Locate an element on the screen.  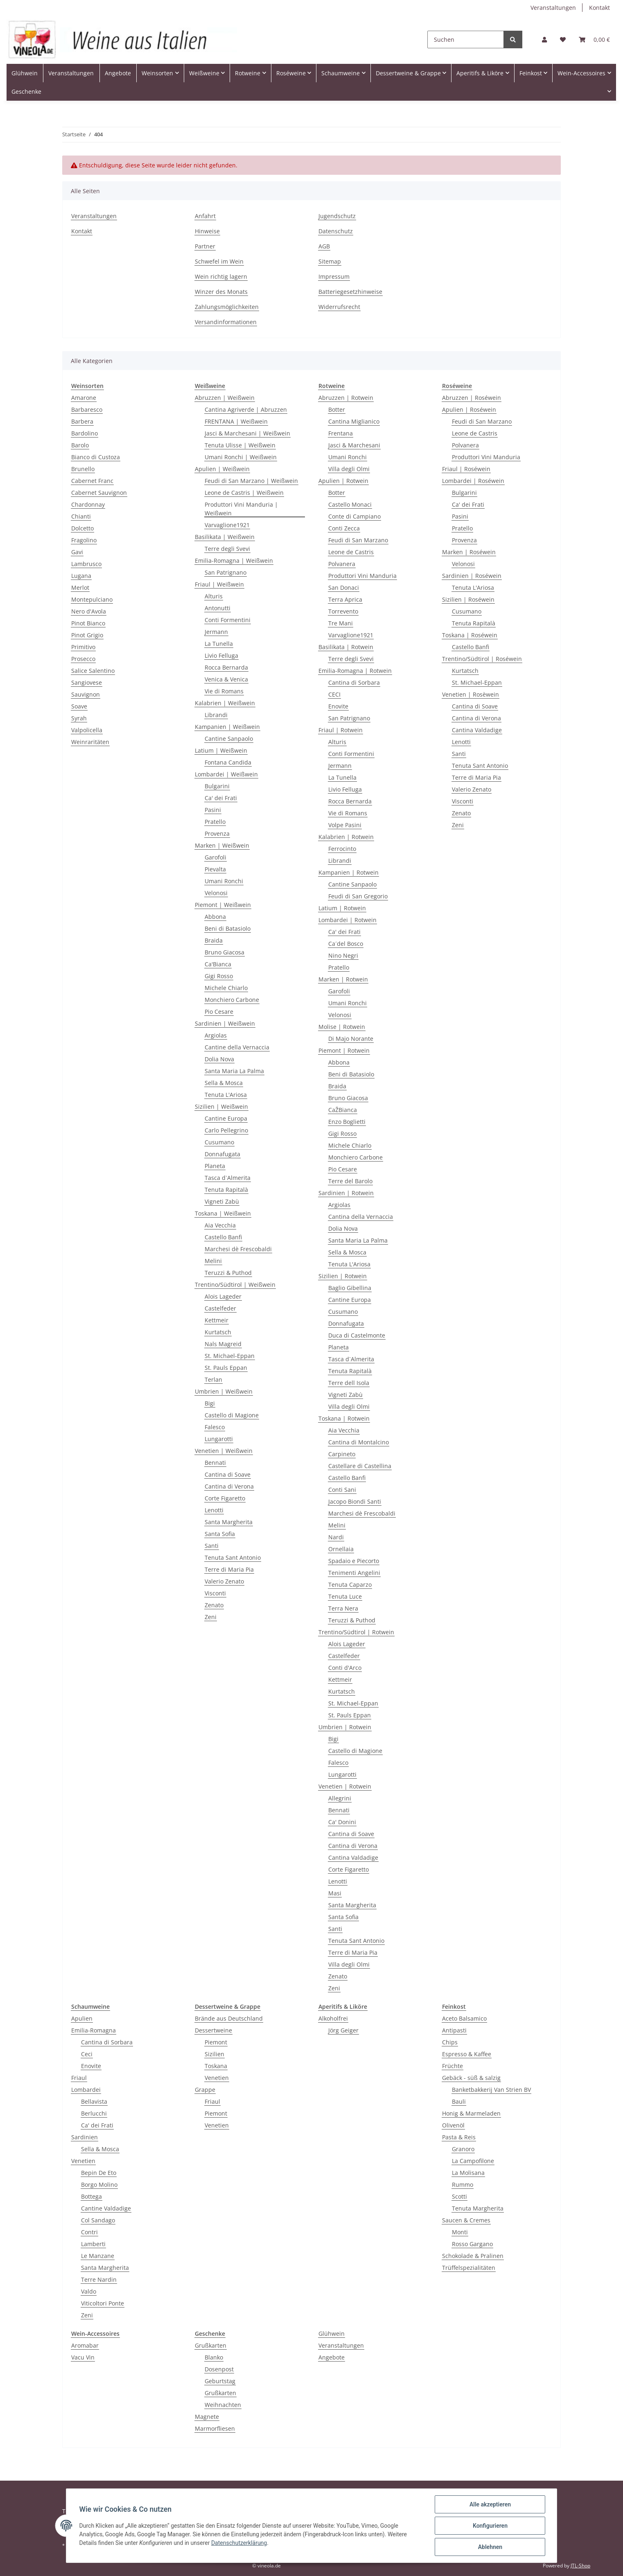
Brände aus Deutschland is located at coordinates (229, 2018).